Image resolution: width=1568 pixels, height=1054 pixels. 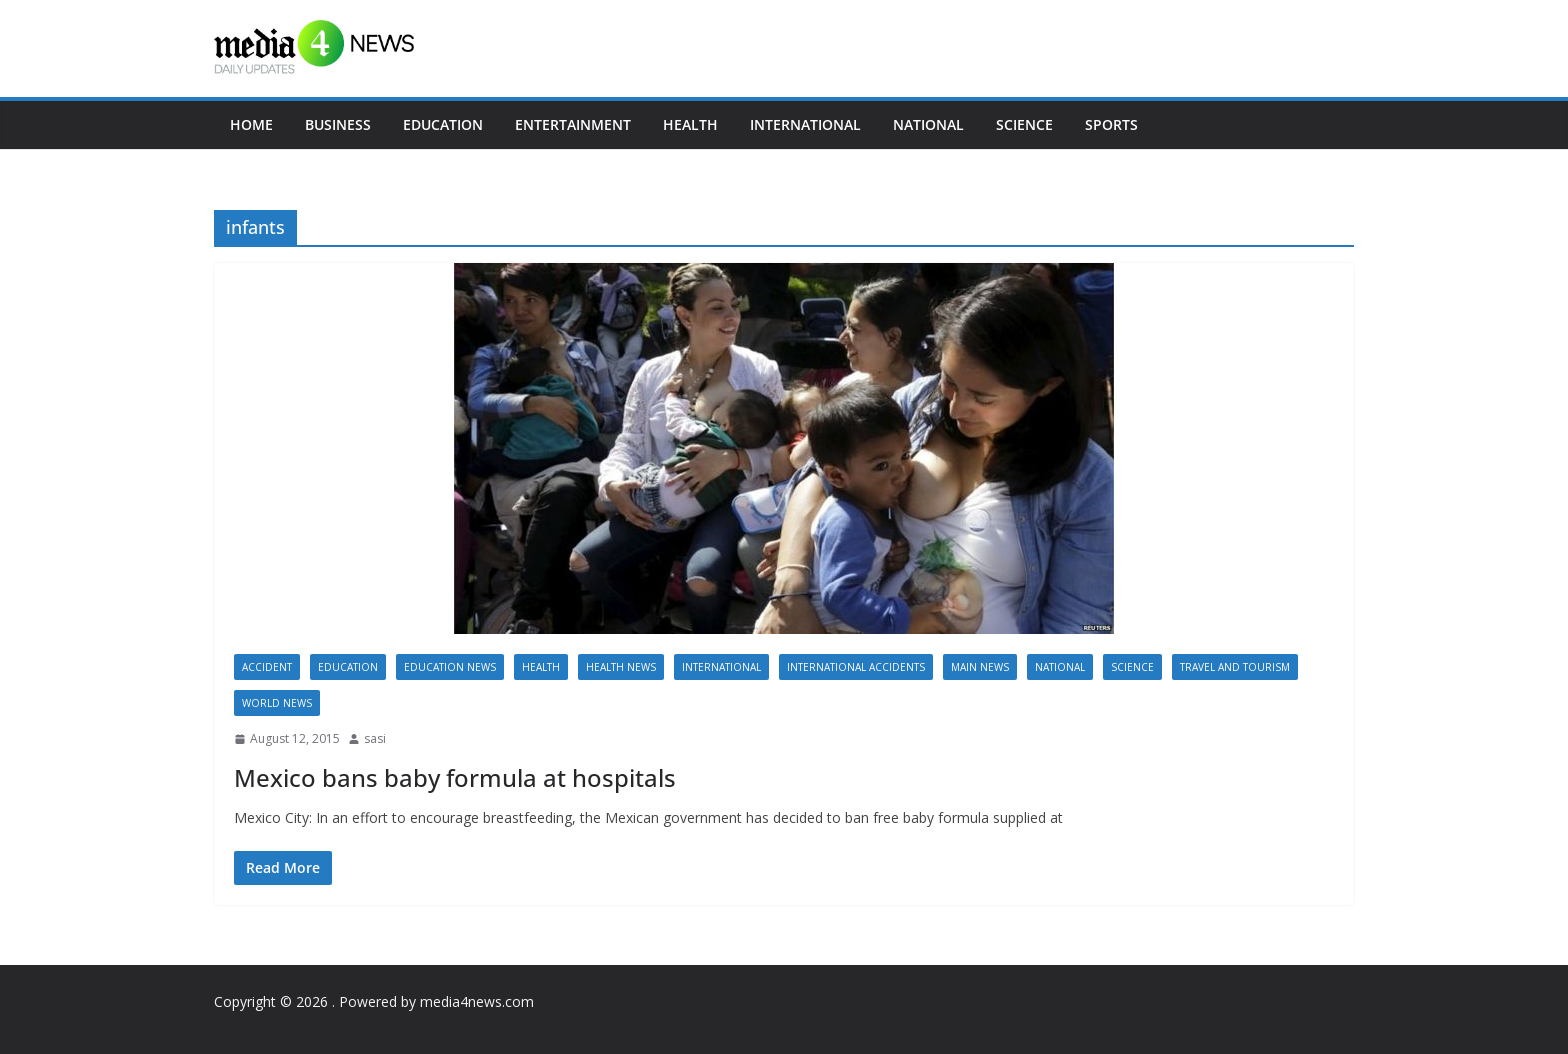 I want to click on accident, so click(x=267, y=667).